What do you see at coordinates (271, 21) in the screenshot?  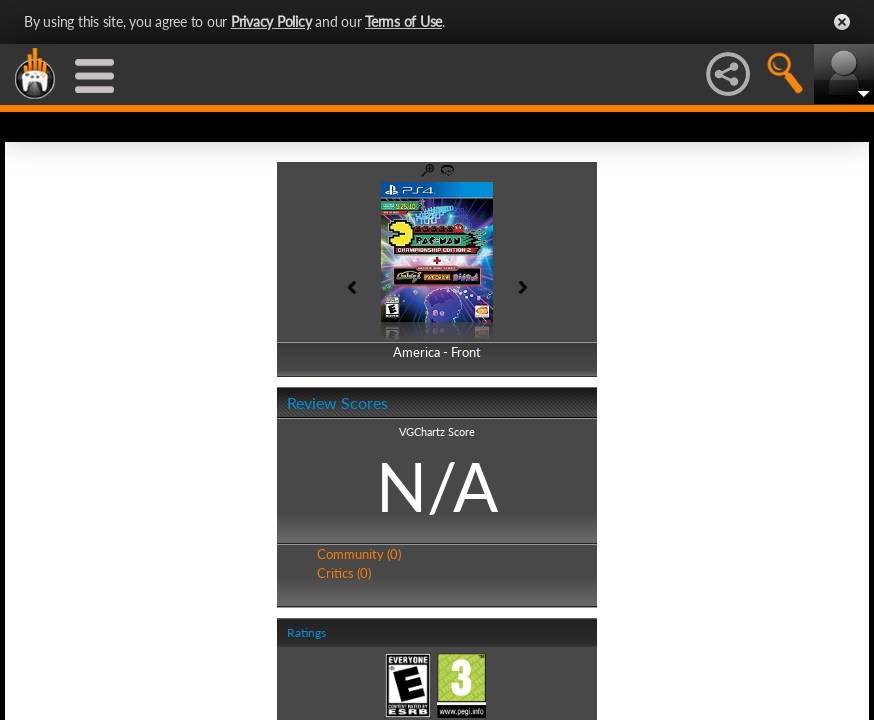 I see `Privacy Policy` at bounding box center [271, 21].